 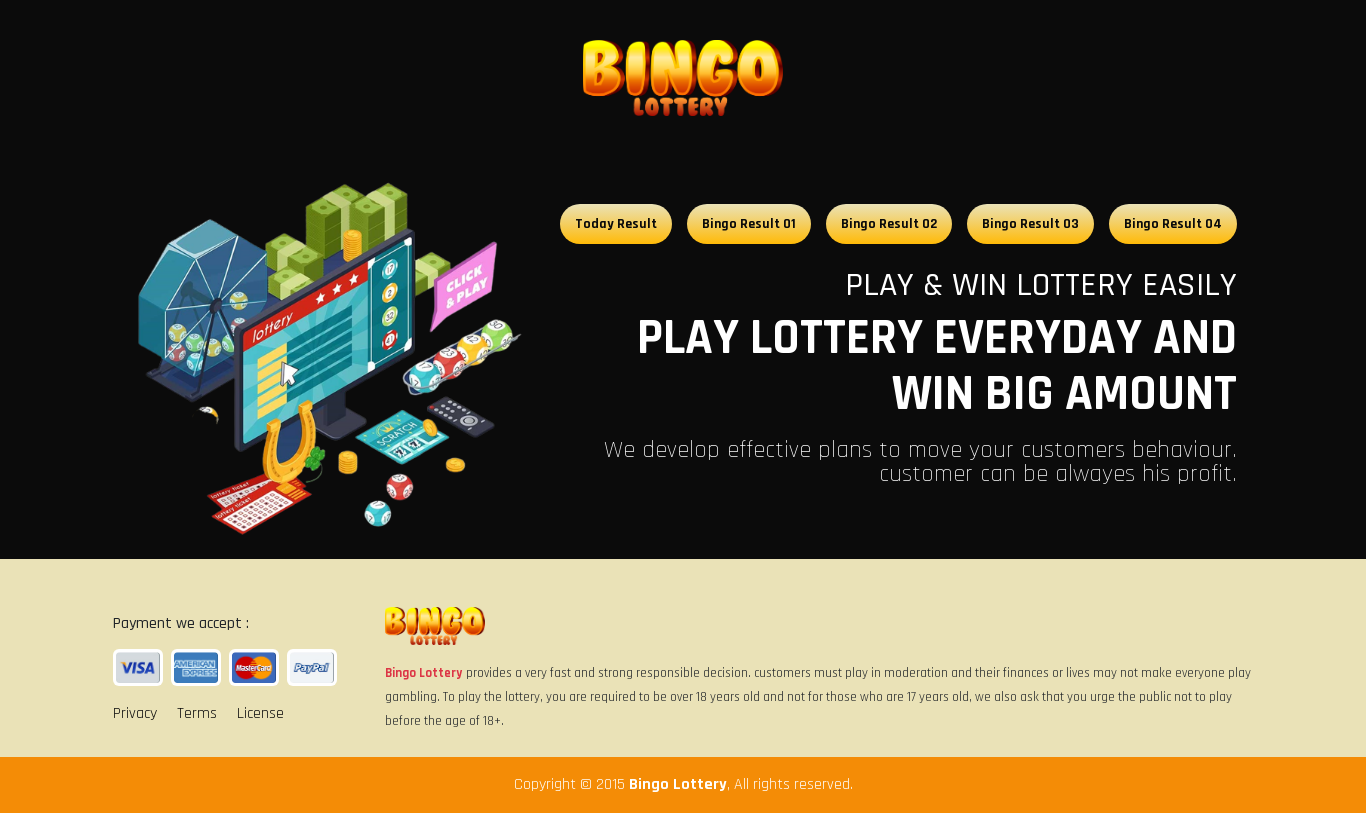 I want to click on Bingo Result 04, so click(x=1173, y=224).